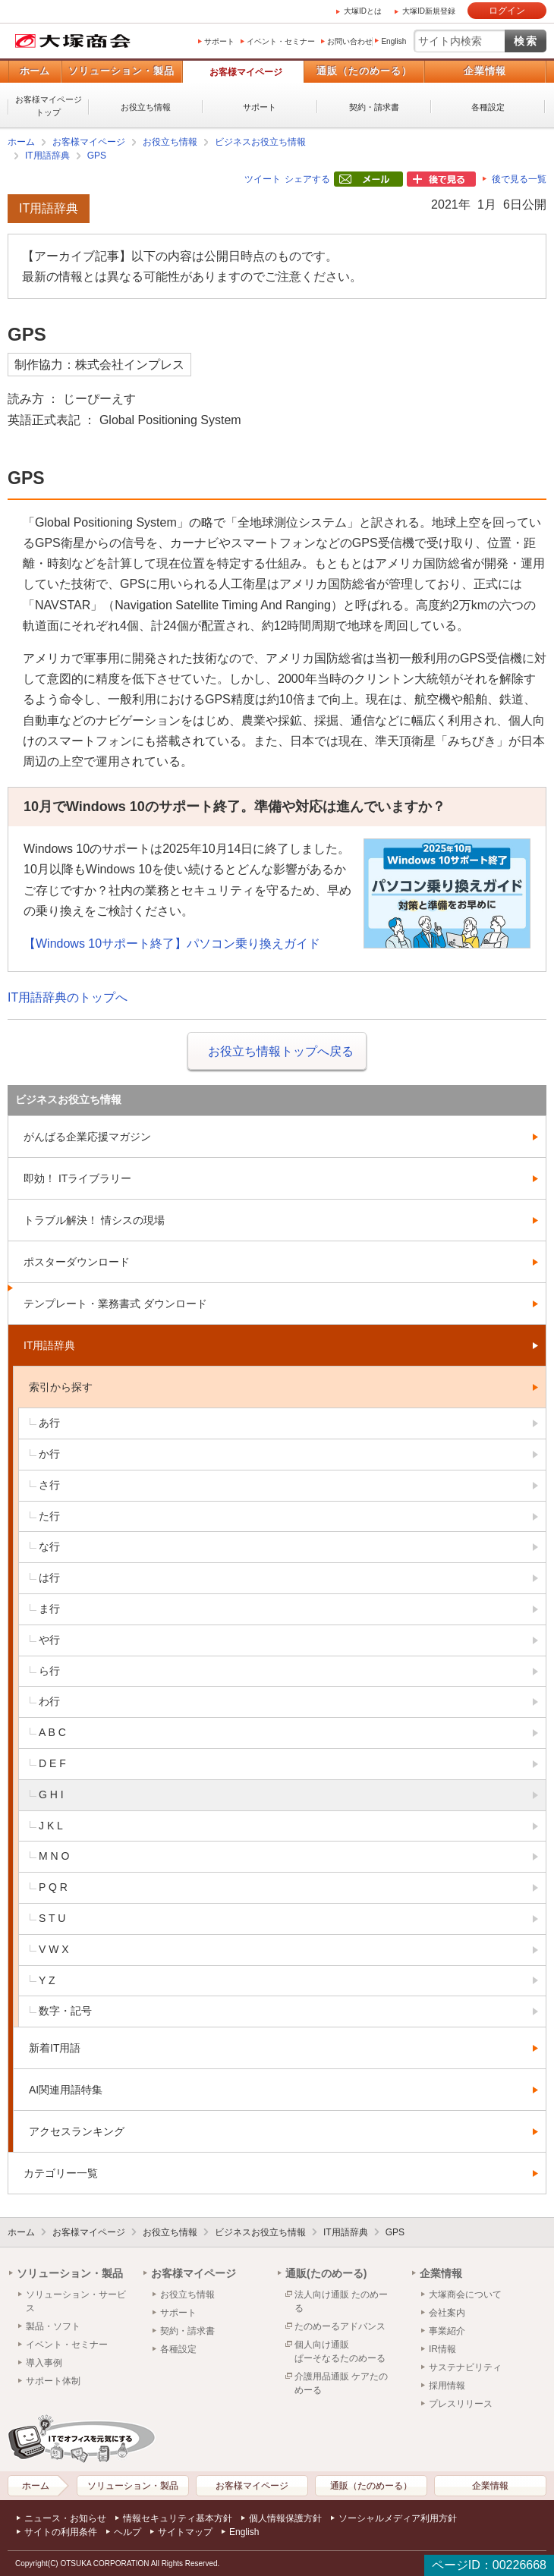  Describe the element at coordinates (65, 2011) in the screenshot. I see `数字・記号` at that location.